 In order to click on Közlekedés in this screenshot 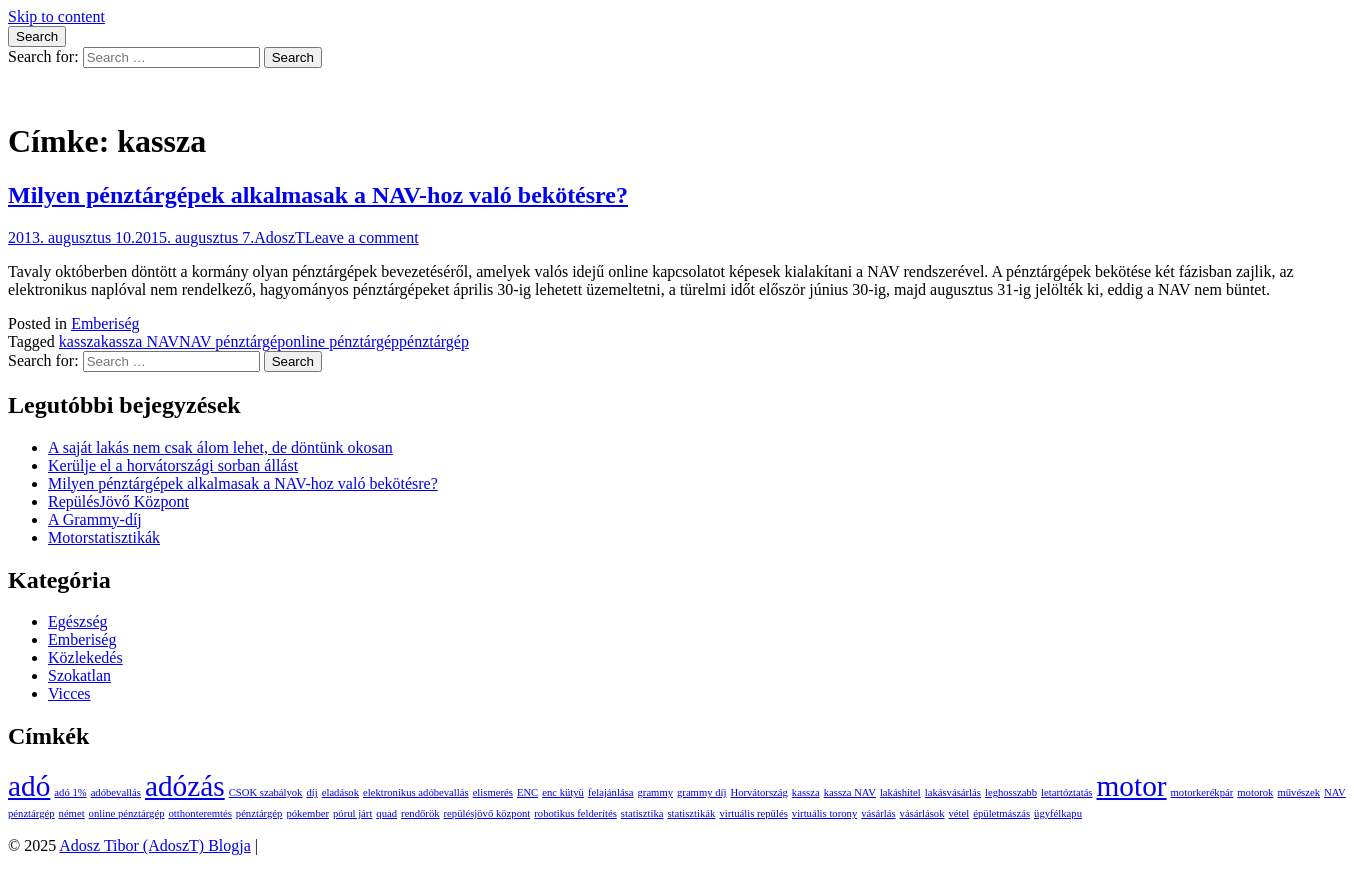, I will do `click(85, 657)`.